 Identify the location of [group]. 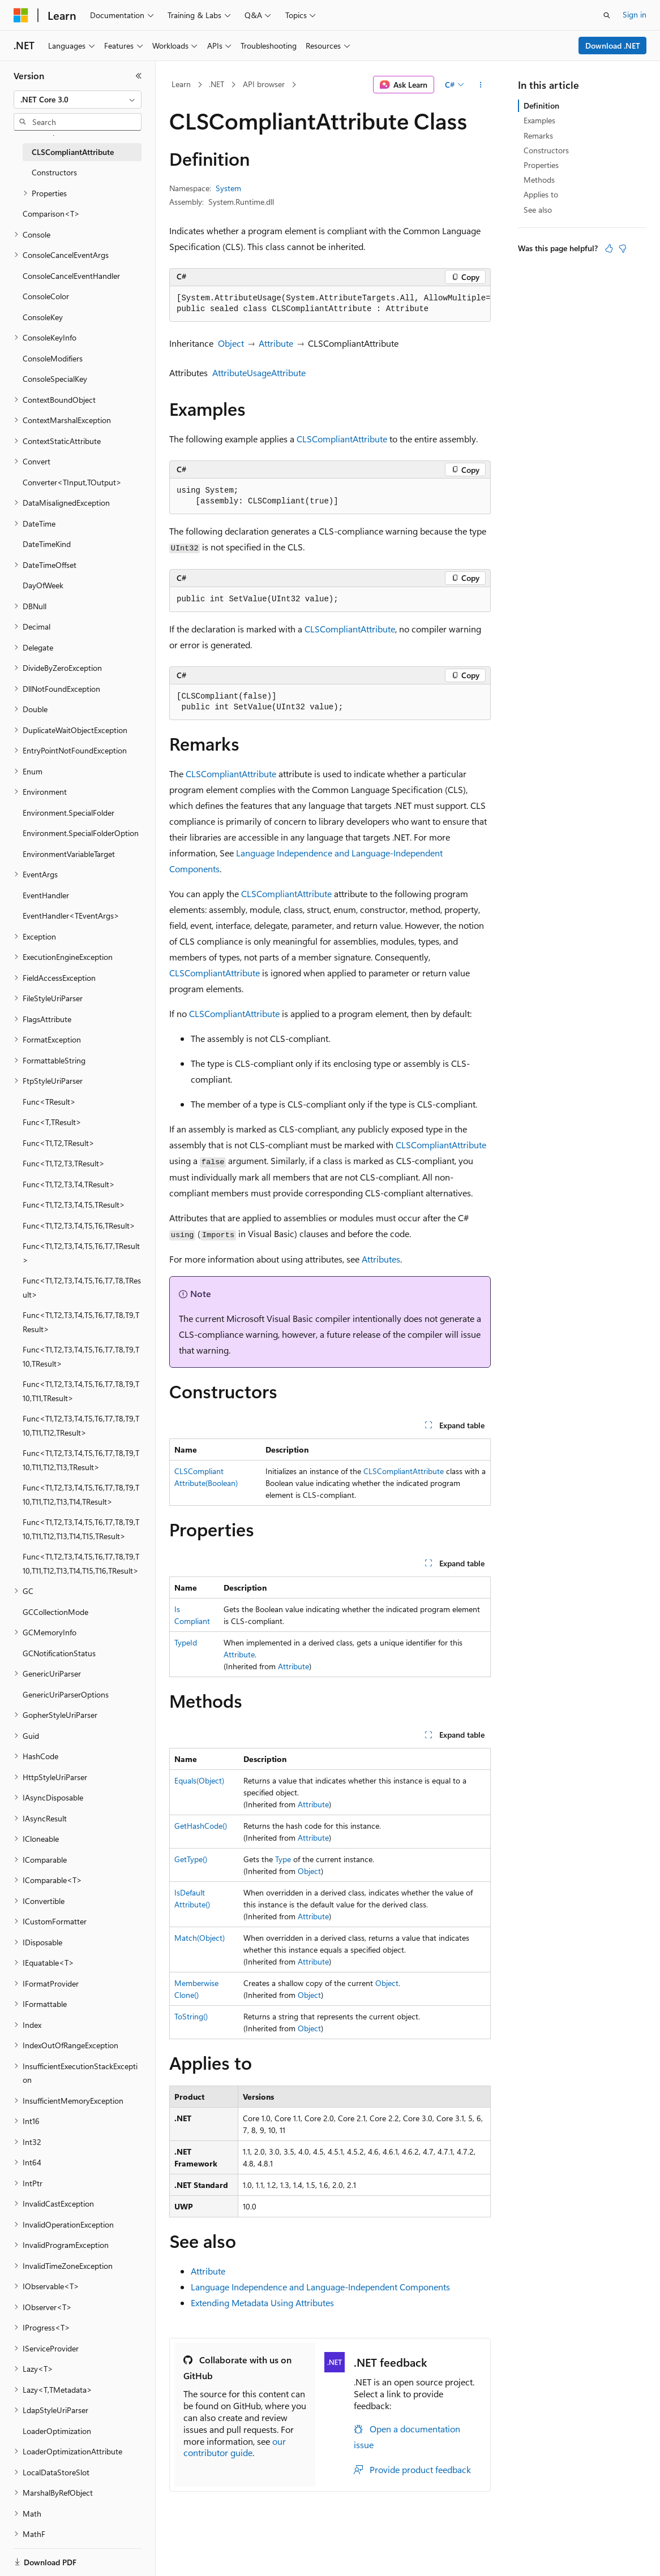
(330, 304).